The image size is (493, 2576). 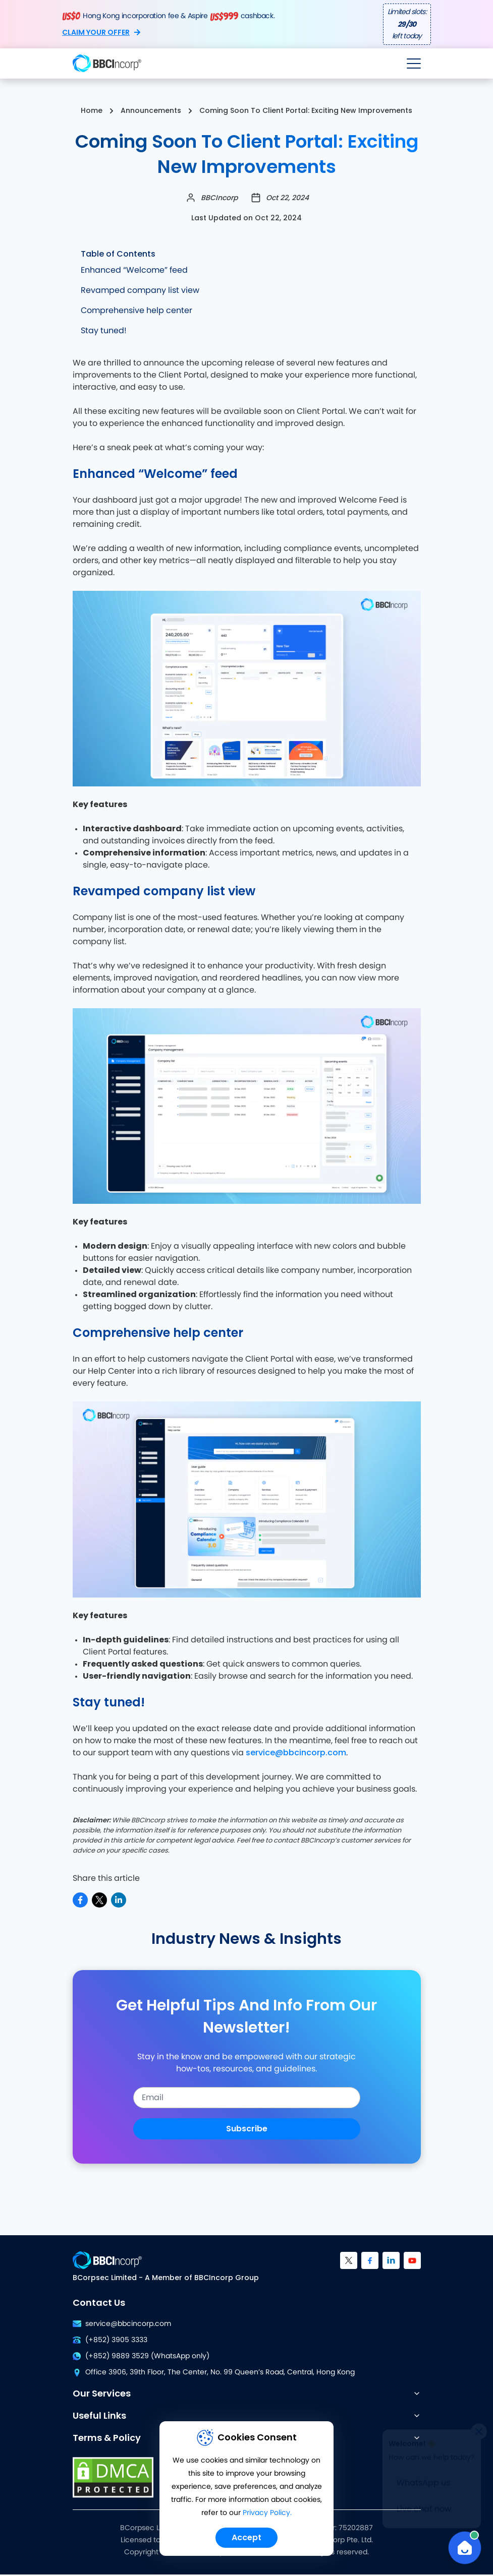 I want to click on Live chat now, so click(x=424, y=2509).